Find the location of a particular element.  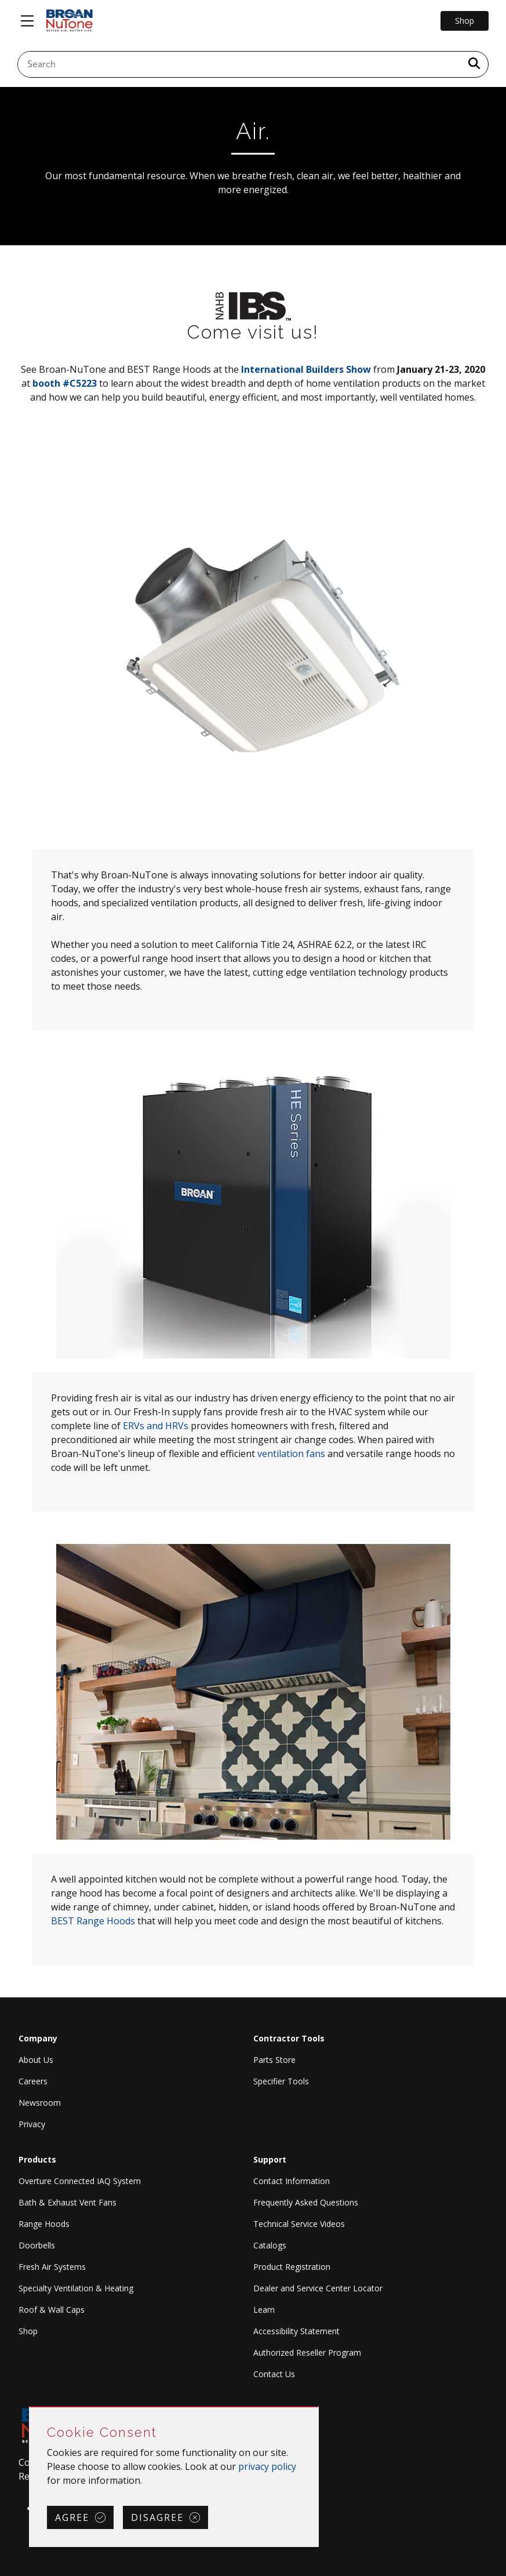

Newsroom is located at coordinates (40, 2102).